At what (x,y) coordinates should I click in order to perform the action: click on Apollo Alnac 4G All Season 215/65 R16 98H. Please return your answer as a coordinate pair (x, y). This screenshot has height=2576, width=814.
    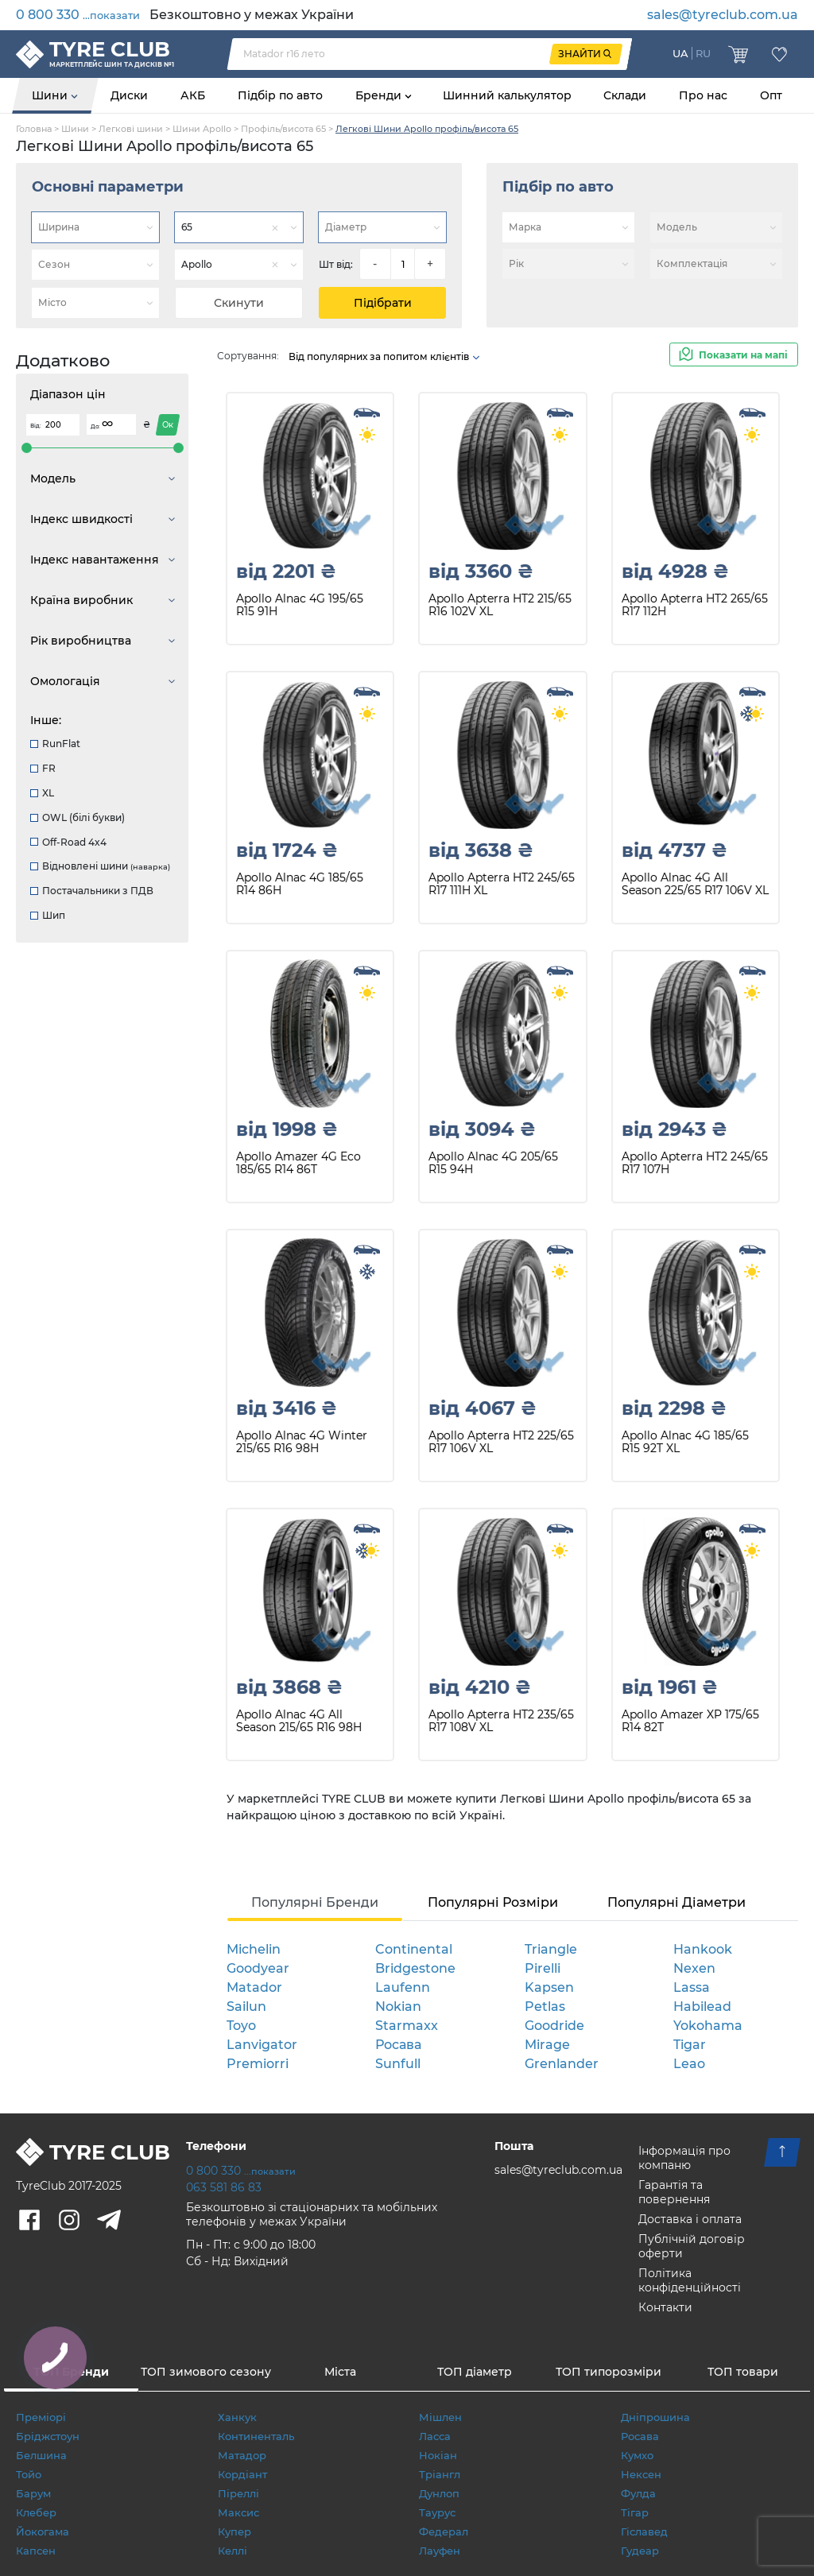
    Looking at the image, I should click on (299, 1721).